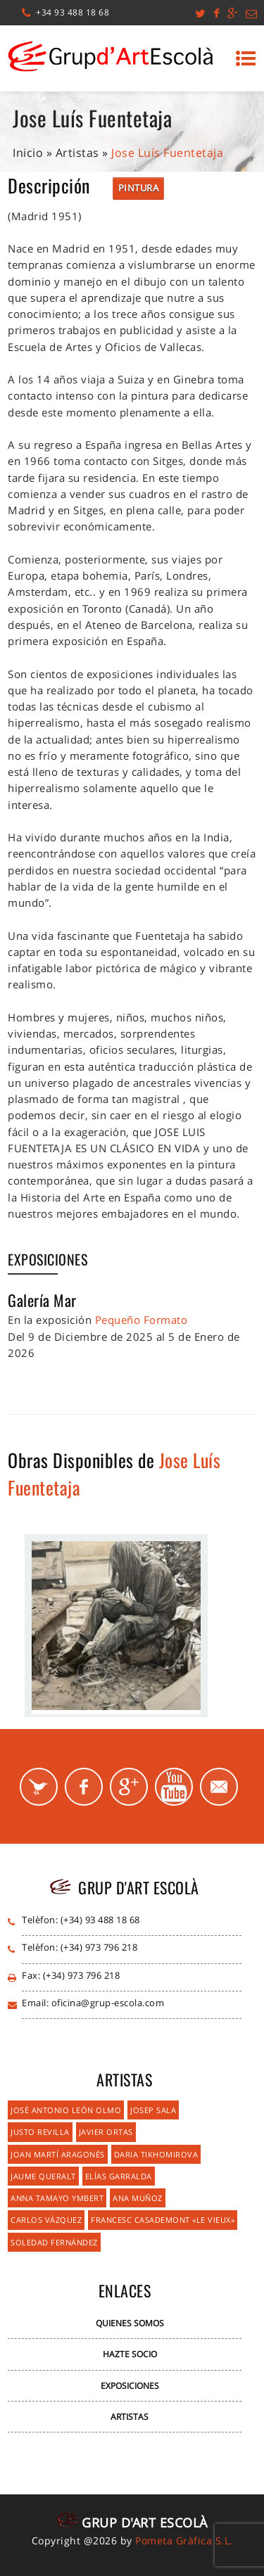 The width and height of the screenshot is (264, 2576). Describe the element at coordinates (184, 2540) in the screenshot. I see `Pometa Gràfica S.L.` at that location.